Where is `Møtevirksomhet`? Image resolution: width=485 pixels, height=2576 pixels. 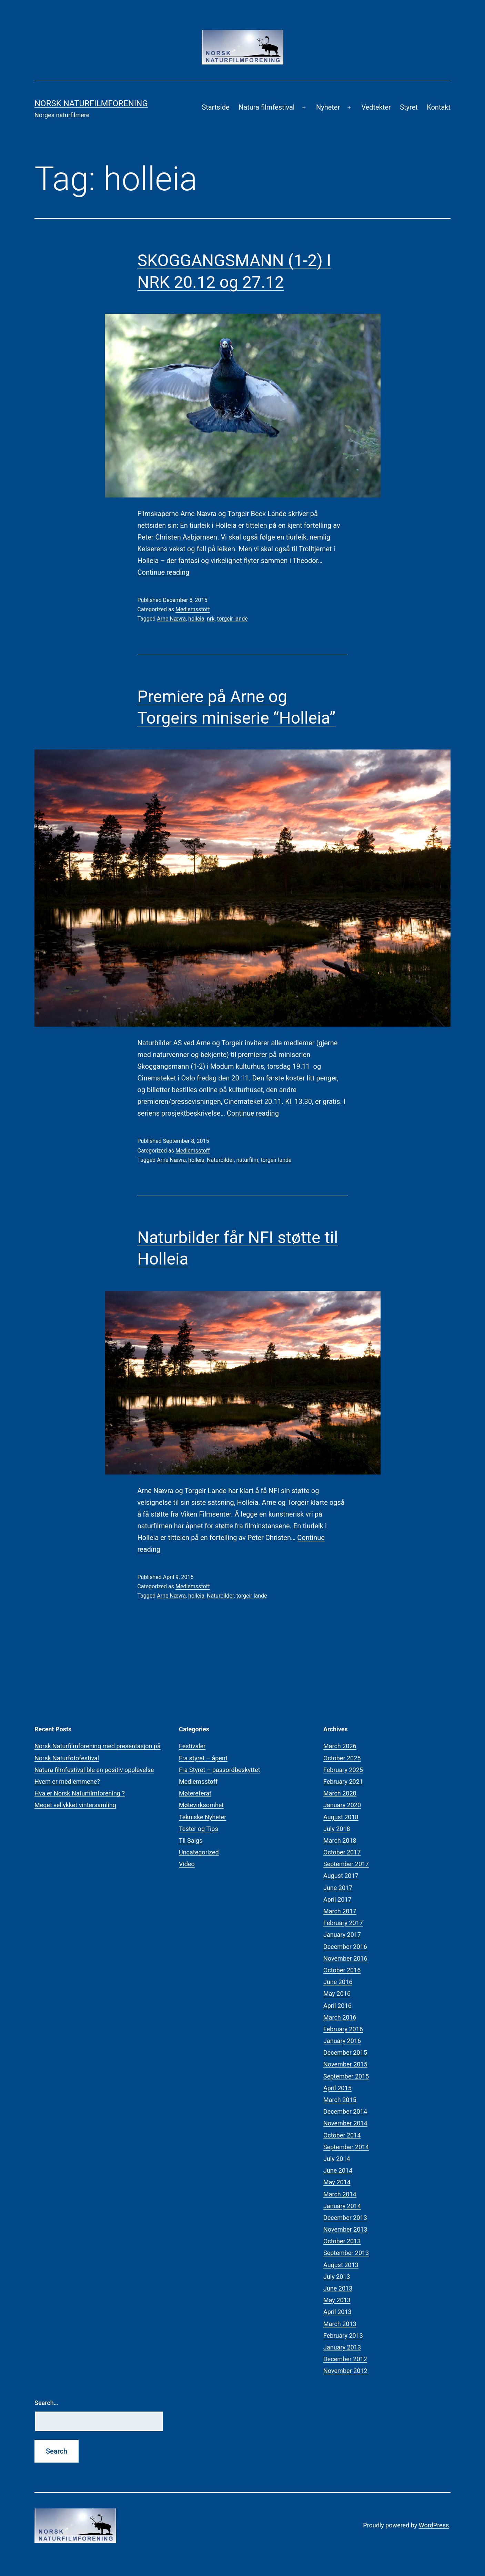
Møtevirksomhet is located at coordinates (201, 1805).